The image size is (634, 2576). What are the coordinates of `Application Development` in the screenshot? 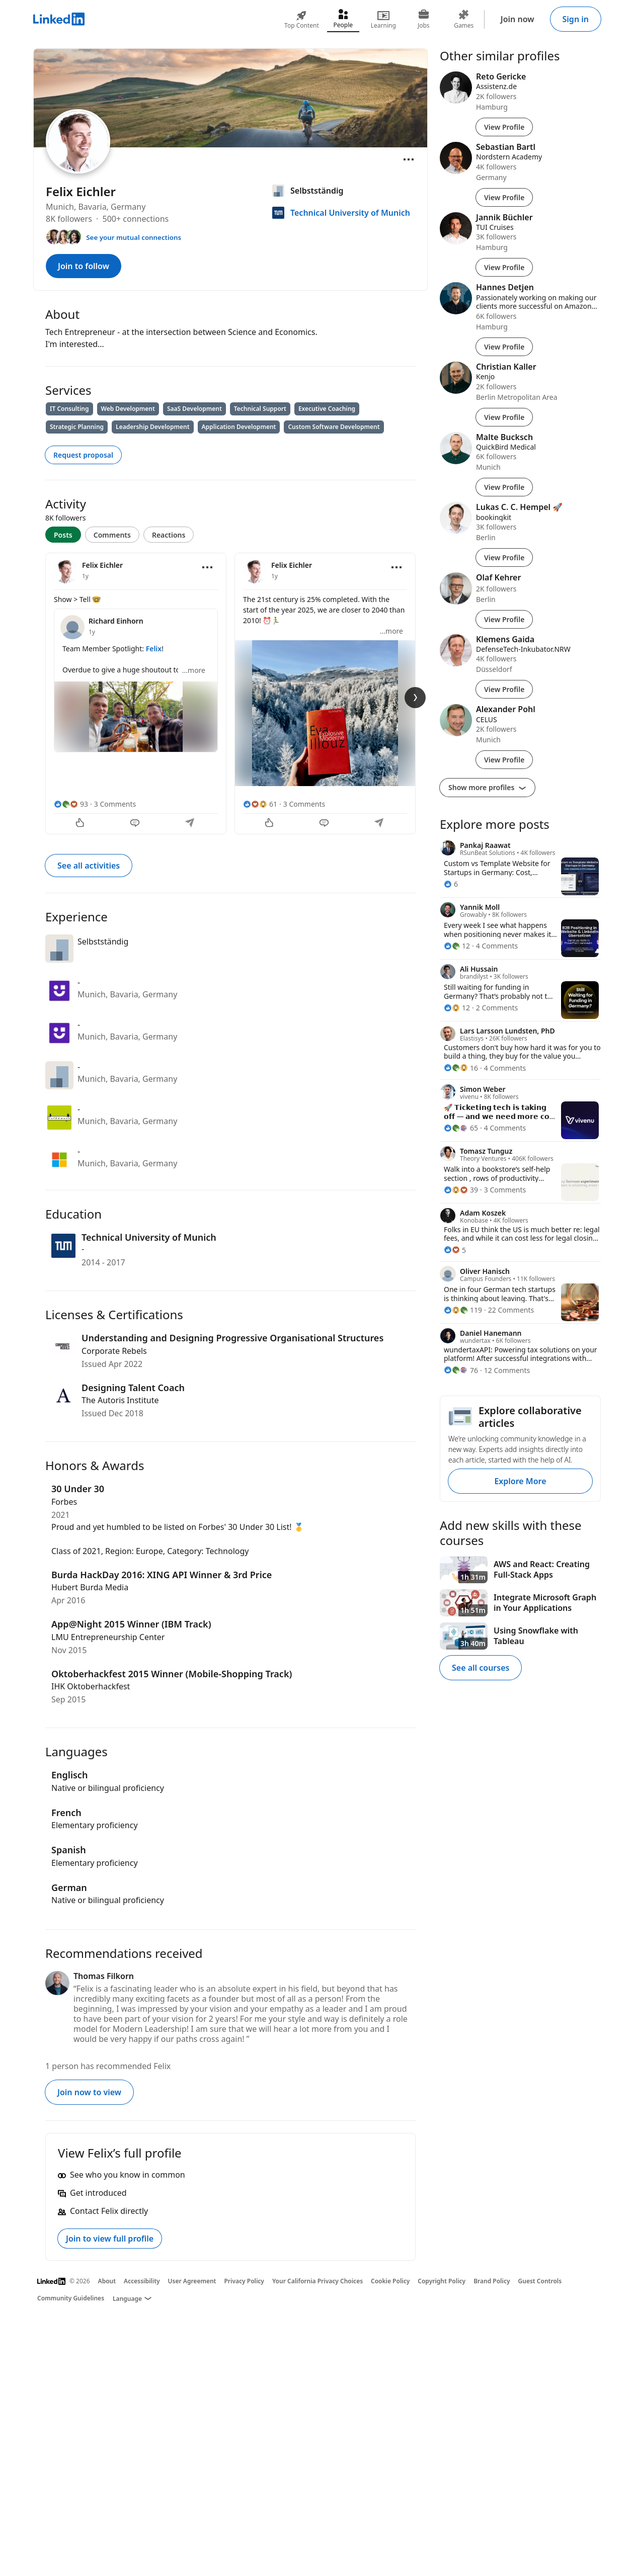 It's located at (239, 426).